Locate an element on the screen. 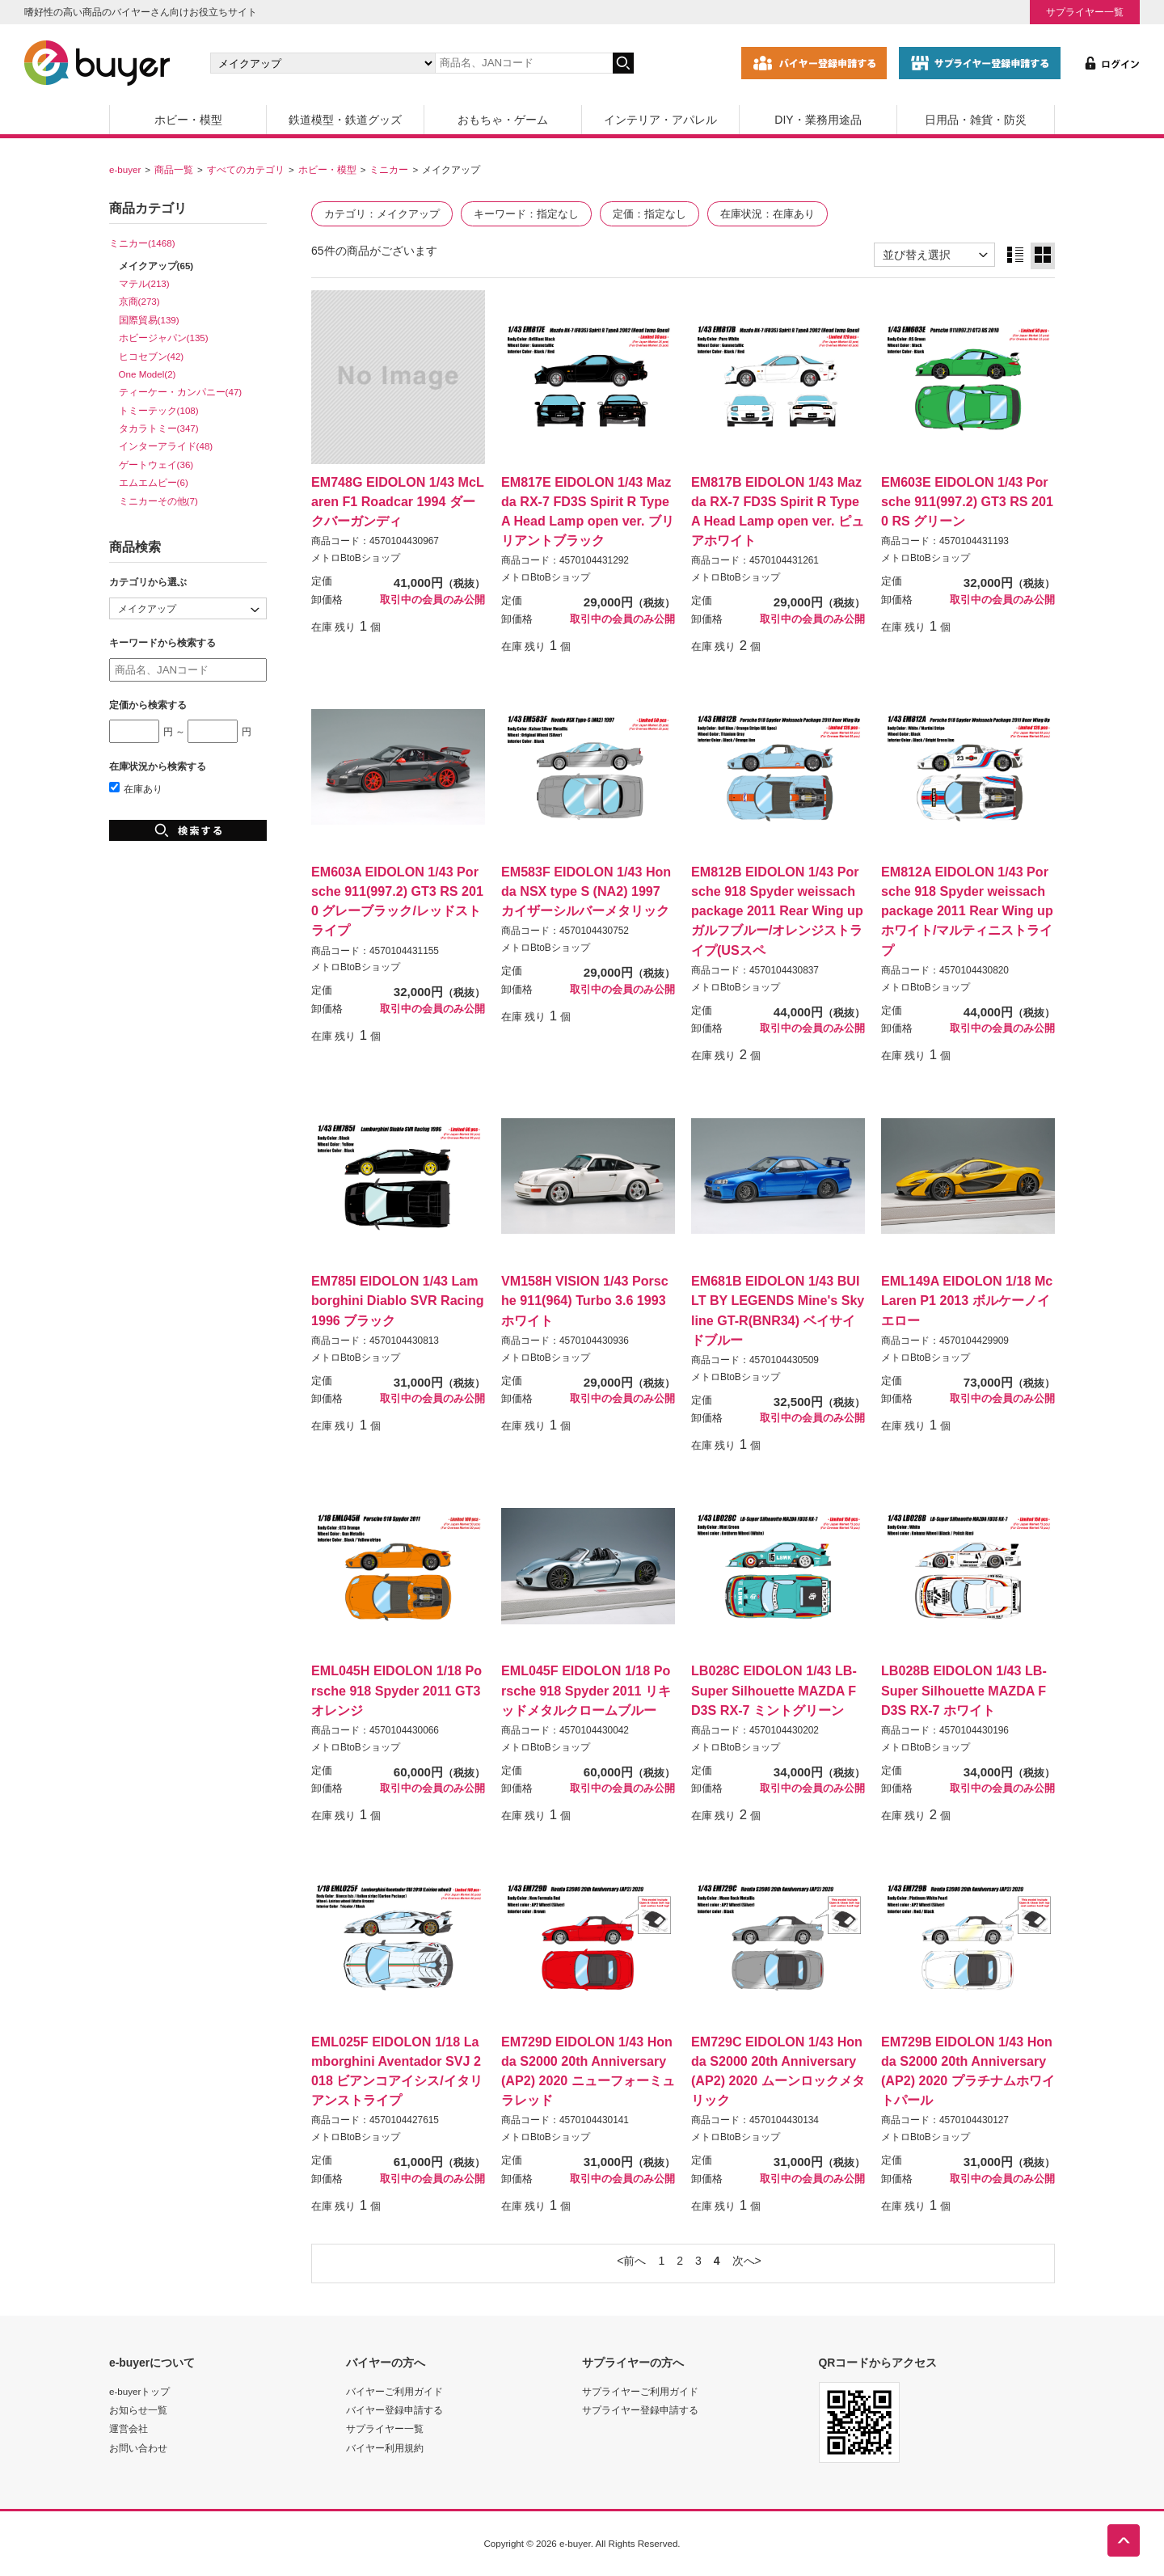  マテル(213) is located at coordinates (144, 283).